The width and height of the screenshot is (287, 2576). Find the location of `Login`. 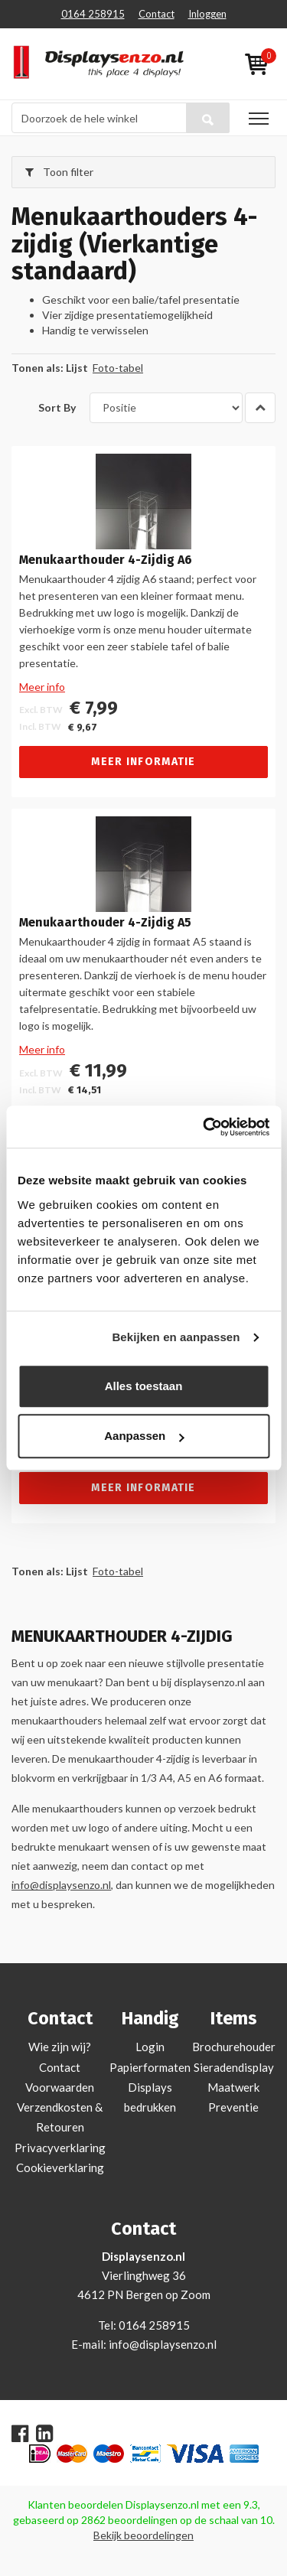

Login is located at coordinates (150, 2046).